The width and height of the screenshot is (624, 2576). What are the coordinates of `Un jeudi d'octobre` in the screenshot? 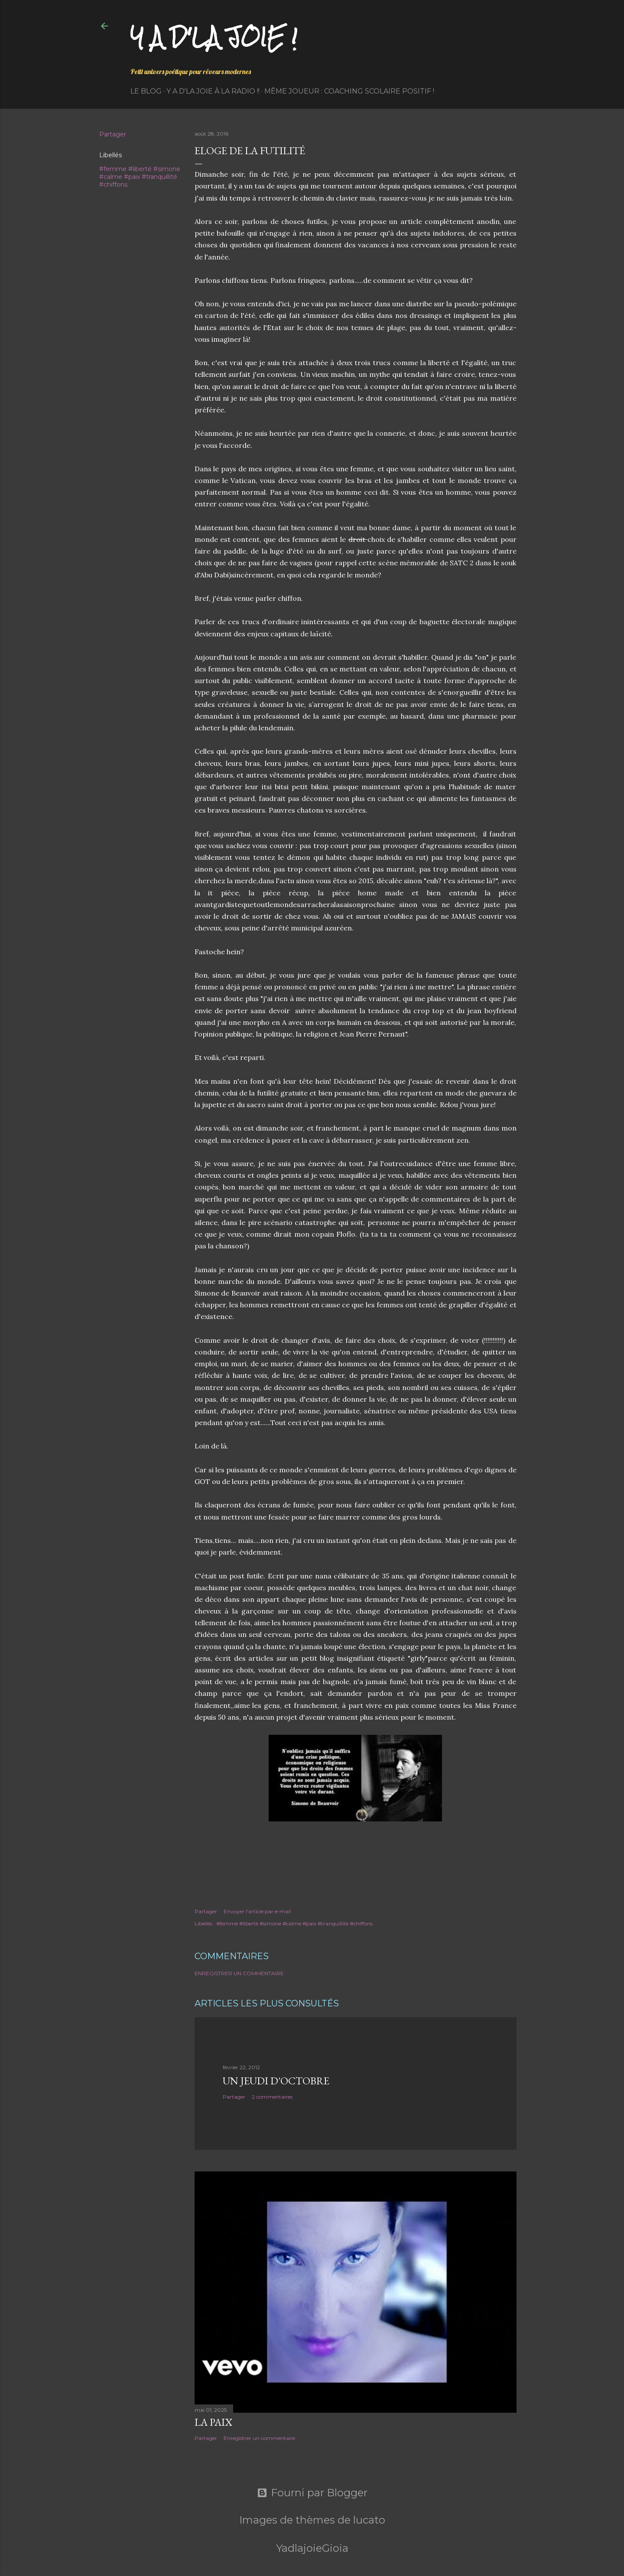 It's located at (276, 2080).